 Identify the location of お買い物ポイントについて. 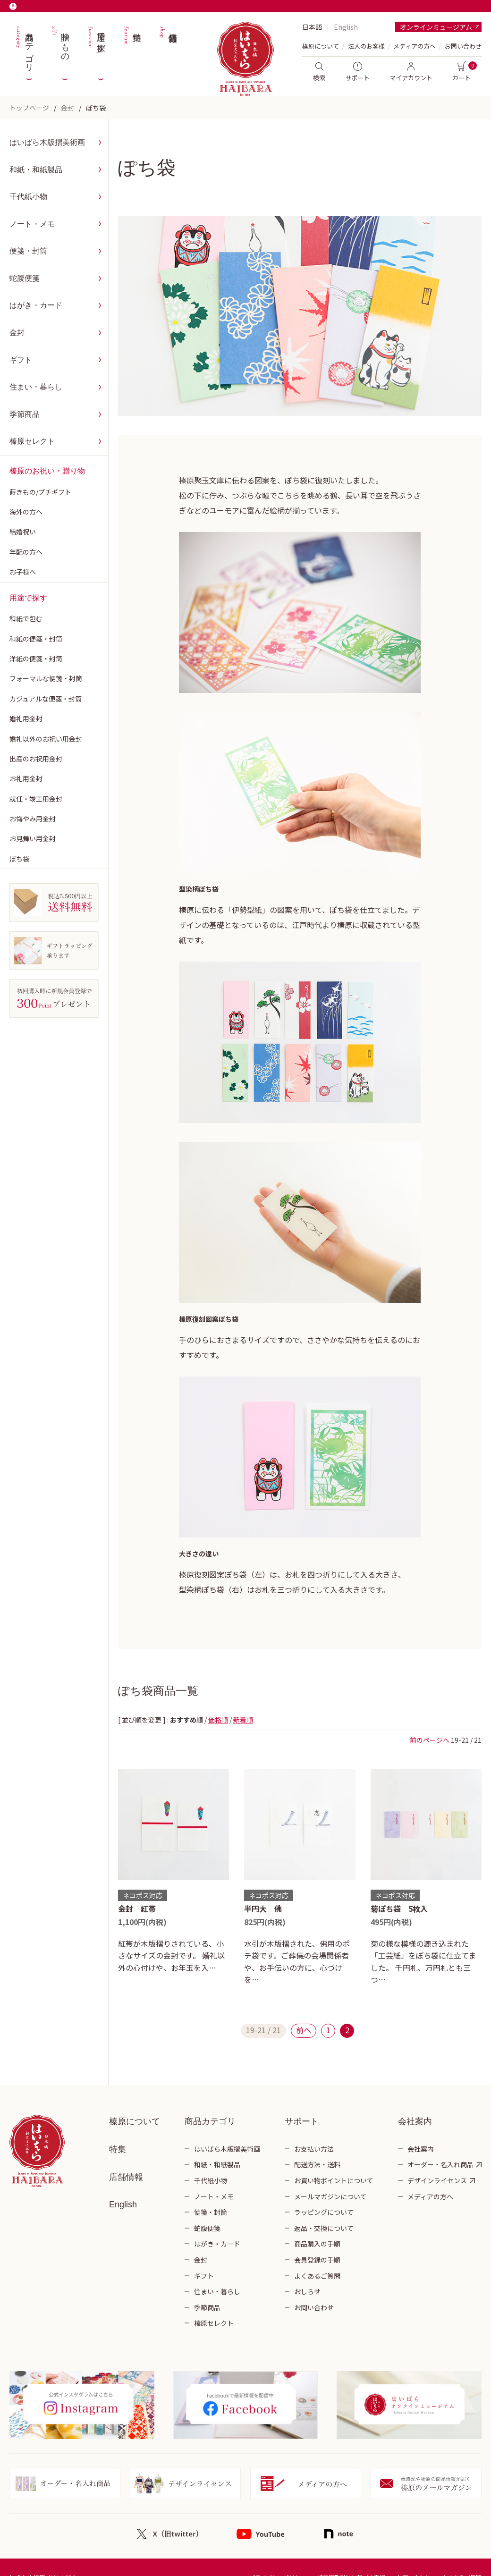
(333, 2180).